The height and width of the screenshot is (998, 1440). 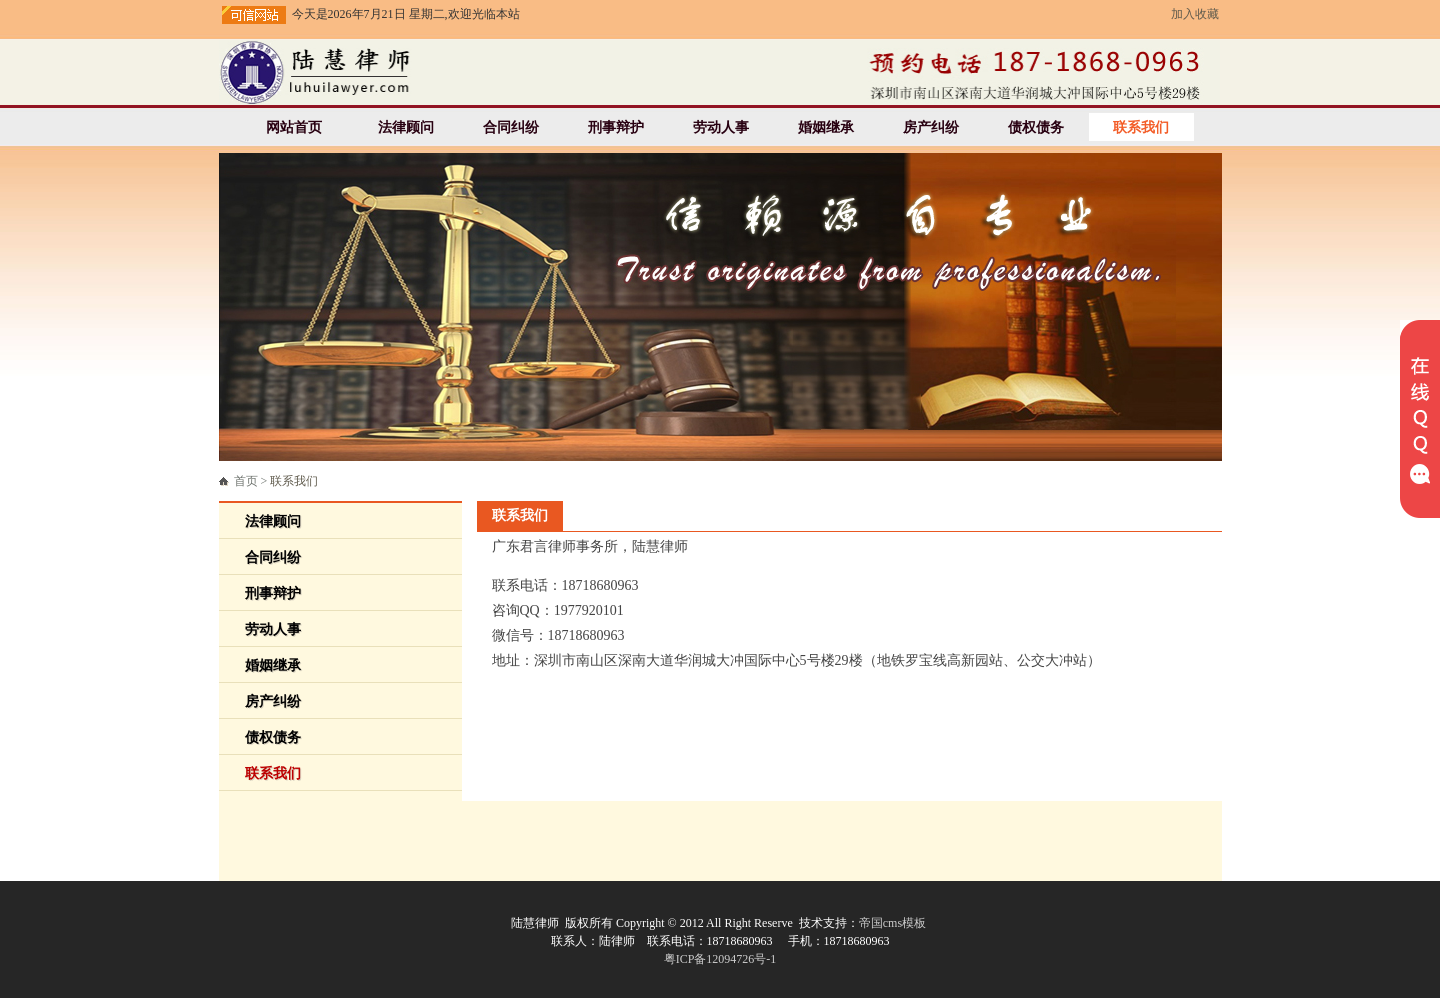 I want to click on 法律顾问, so click(x=406, y=127).